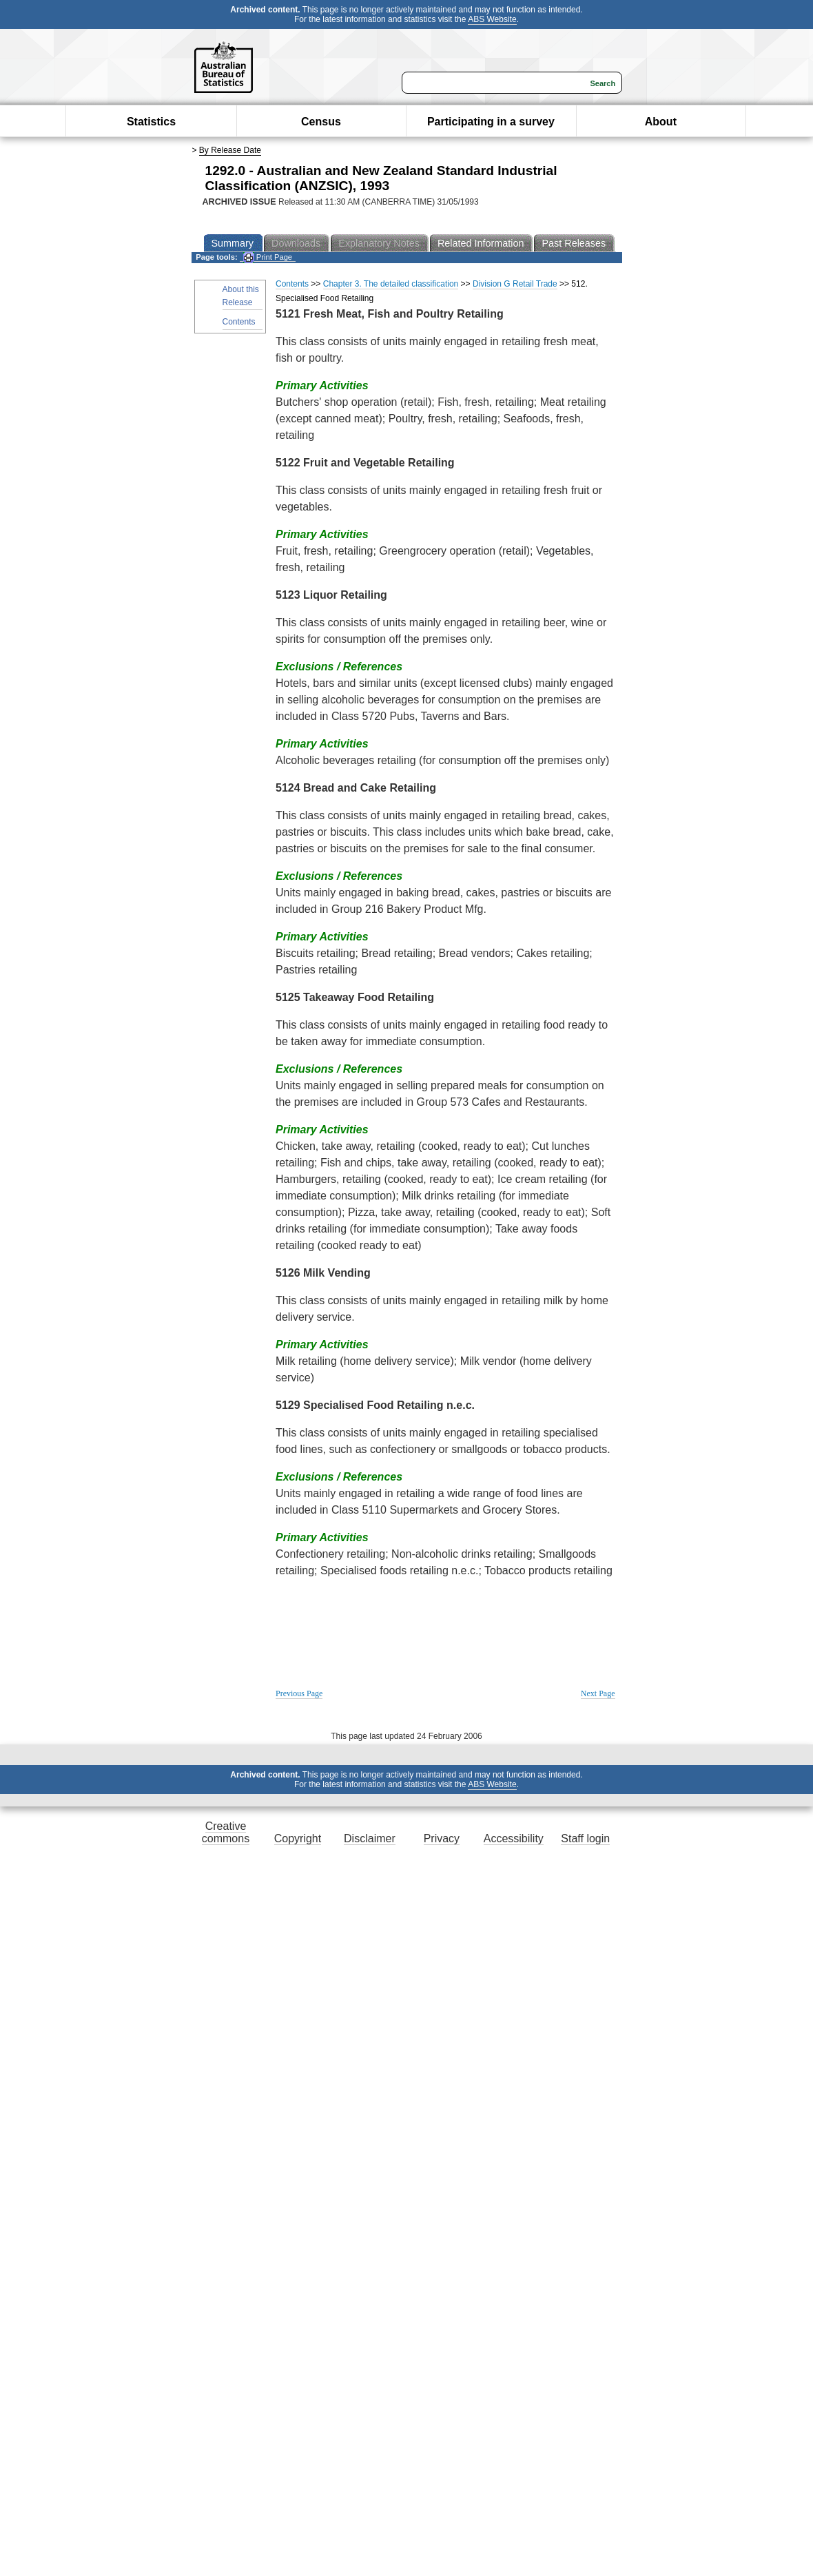 This screenshot has height=2576, width=813. What do you see at coordinates (491, 121) in the screenshot?
I see `Participating in a survey` at bounding box center [491, 121].